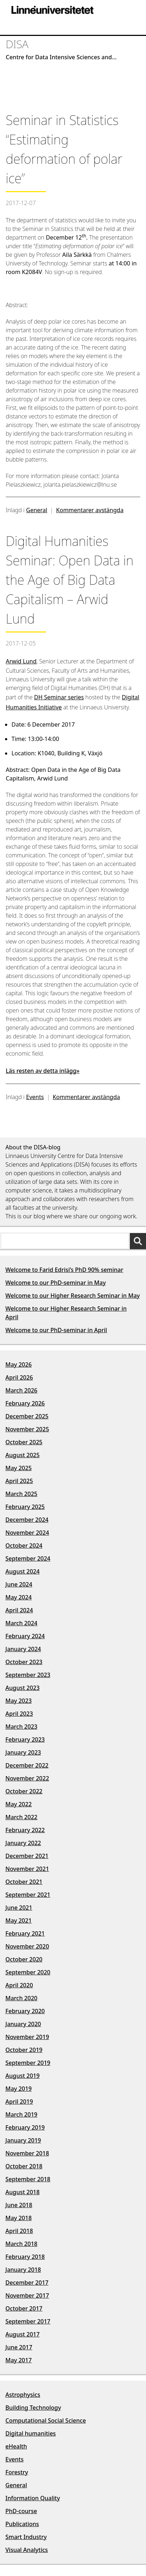  Describe the element at coordinates (23, 1959) in the screenshot. I see `October 2020` at that location.